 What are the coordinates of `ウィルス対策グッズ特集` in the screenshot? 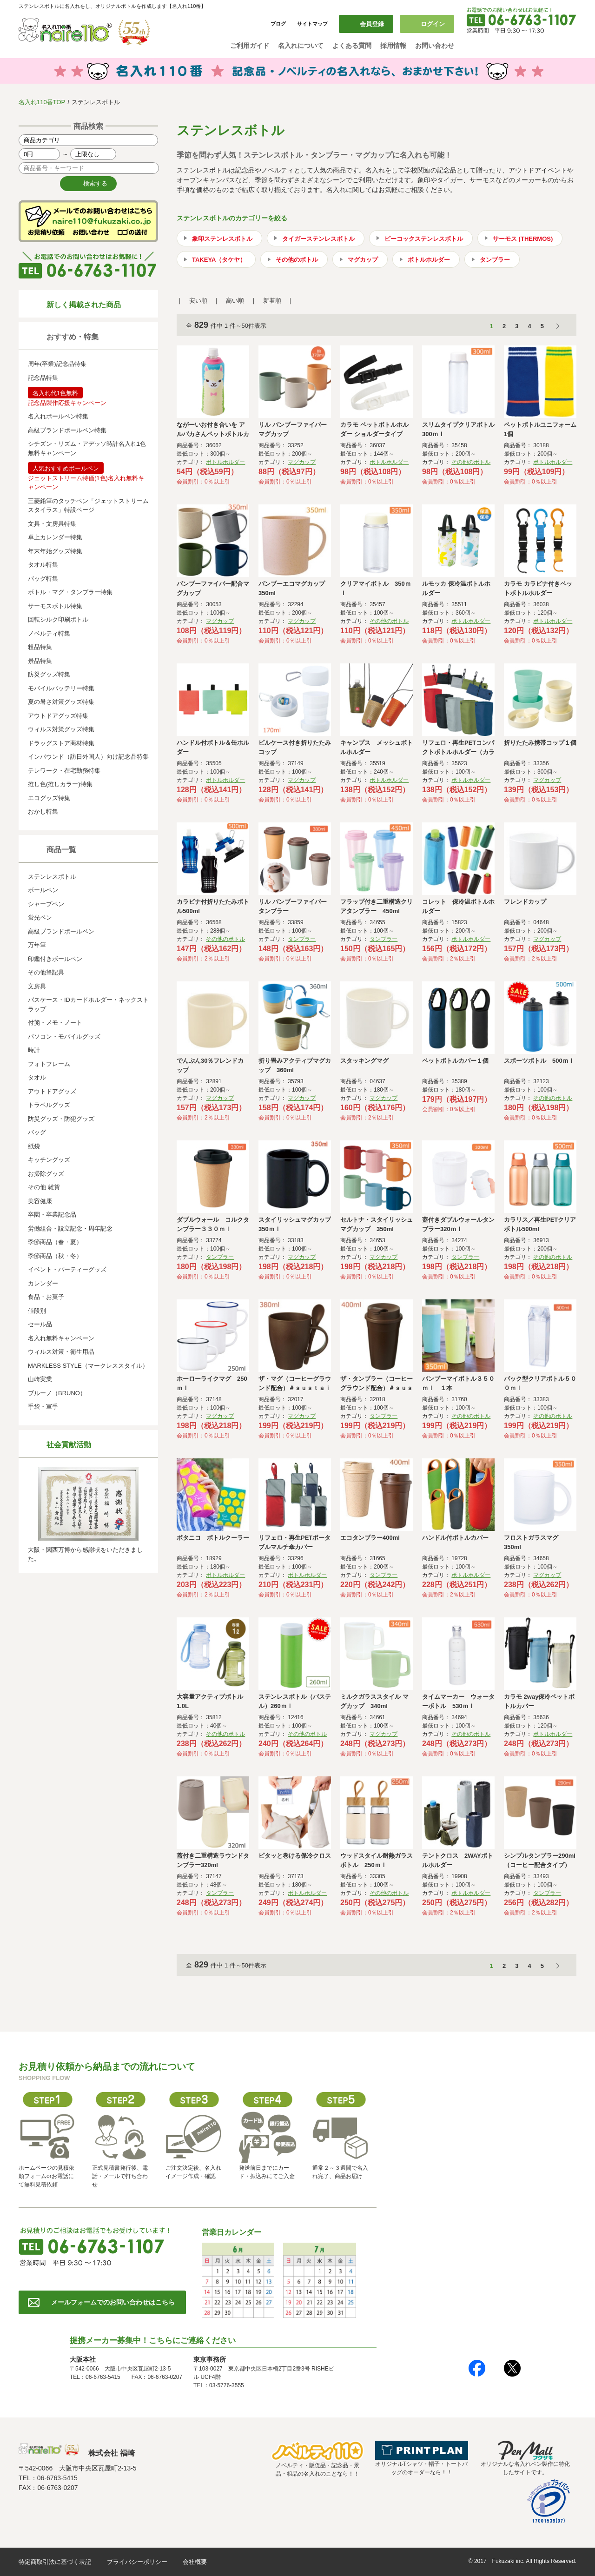 It's located at (61, 729).